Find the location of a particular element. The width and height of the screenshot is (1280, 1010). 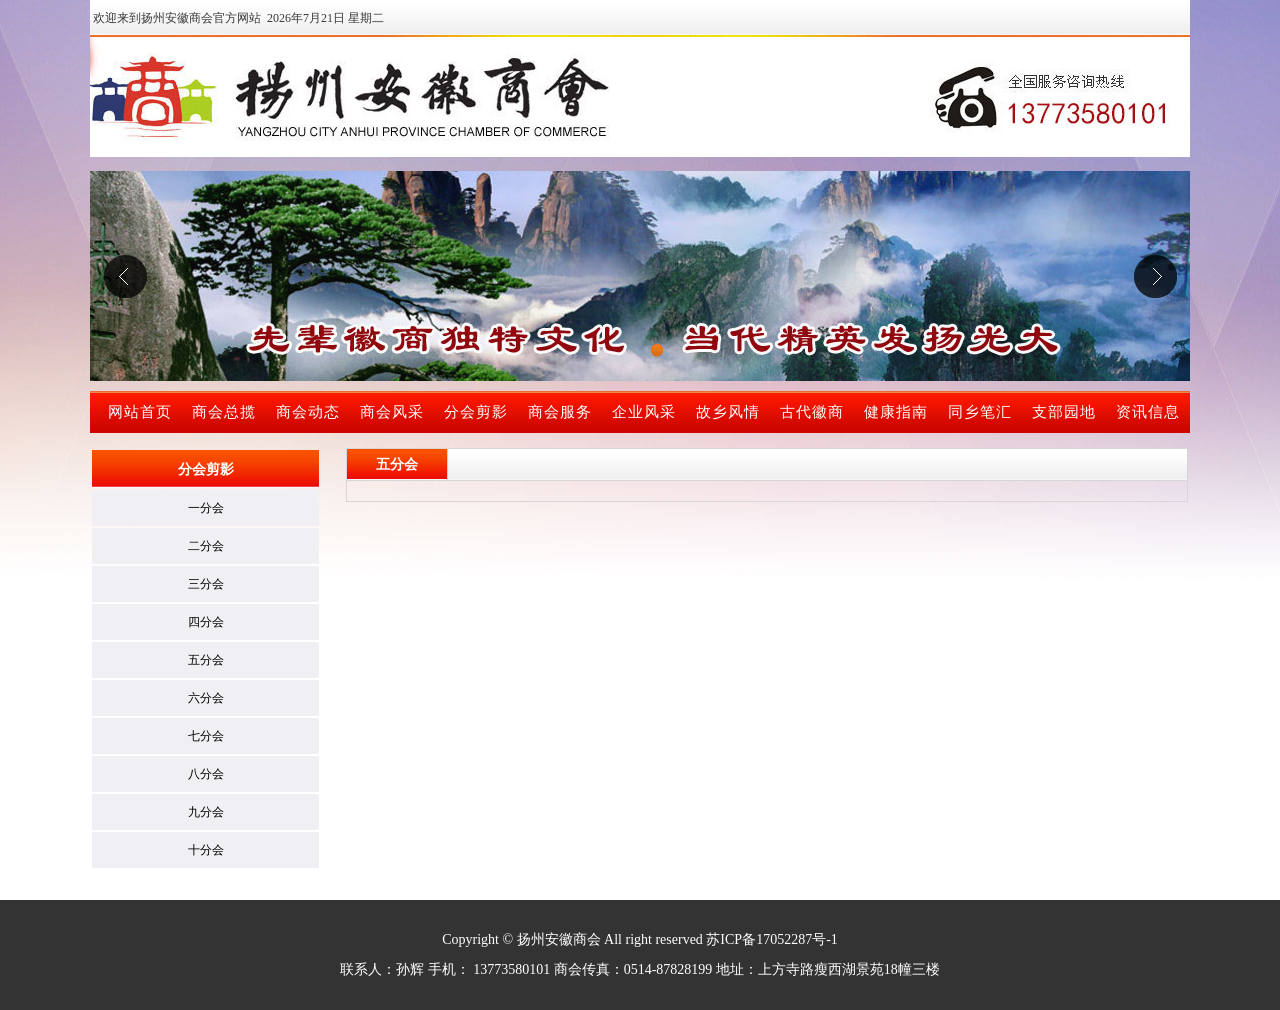

六分会 is located at coordinates (206, 698).